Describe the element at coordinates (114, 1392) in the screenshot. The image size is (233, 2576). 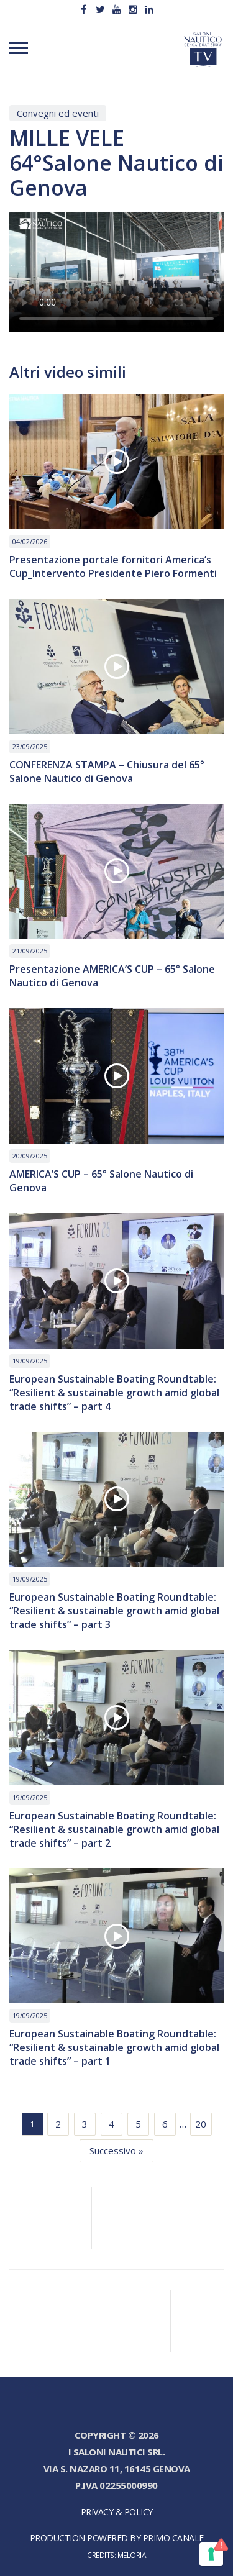
I see `European Sustainable Boating Roundtable: “Resilient & sustainable growth amid global trade shifts” – part 4` at that location.